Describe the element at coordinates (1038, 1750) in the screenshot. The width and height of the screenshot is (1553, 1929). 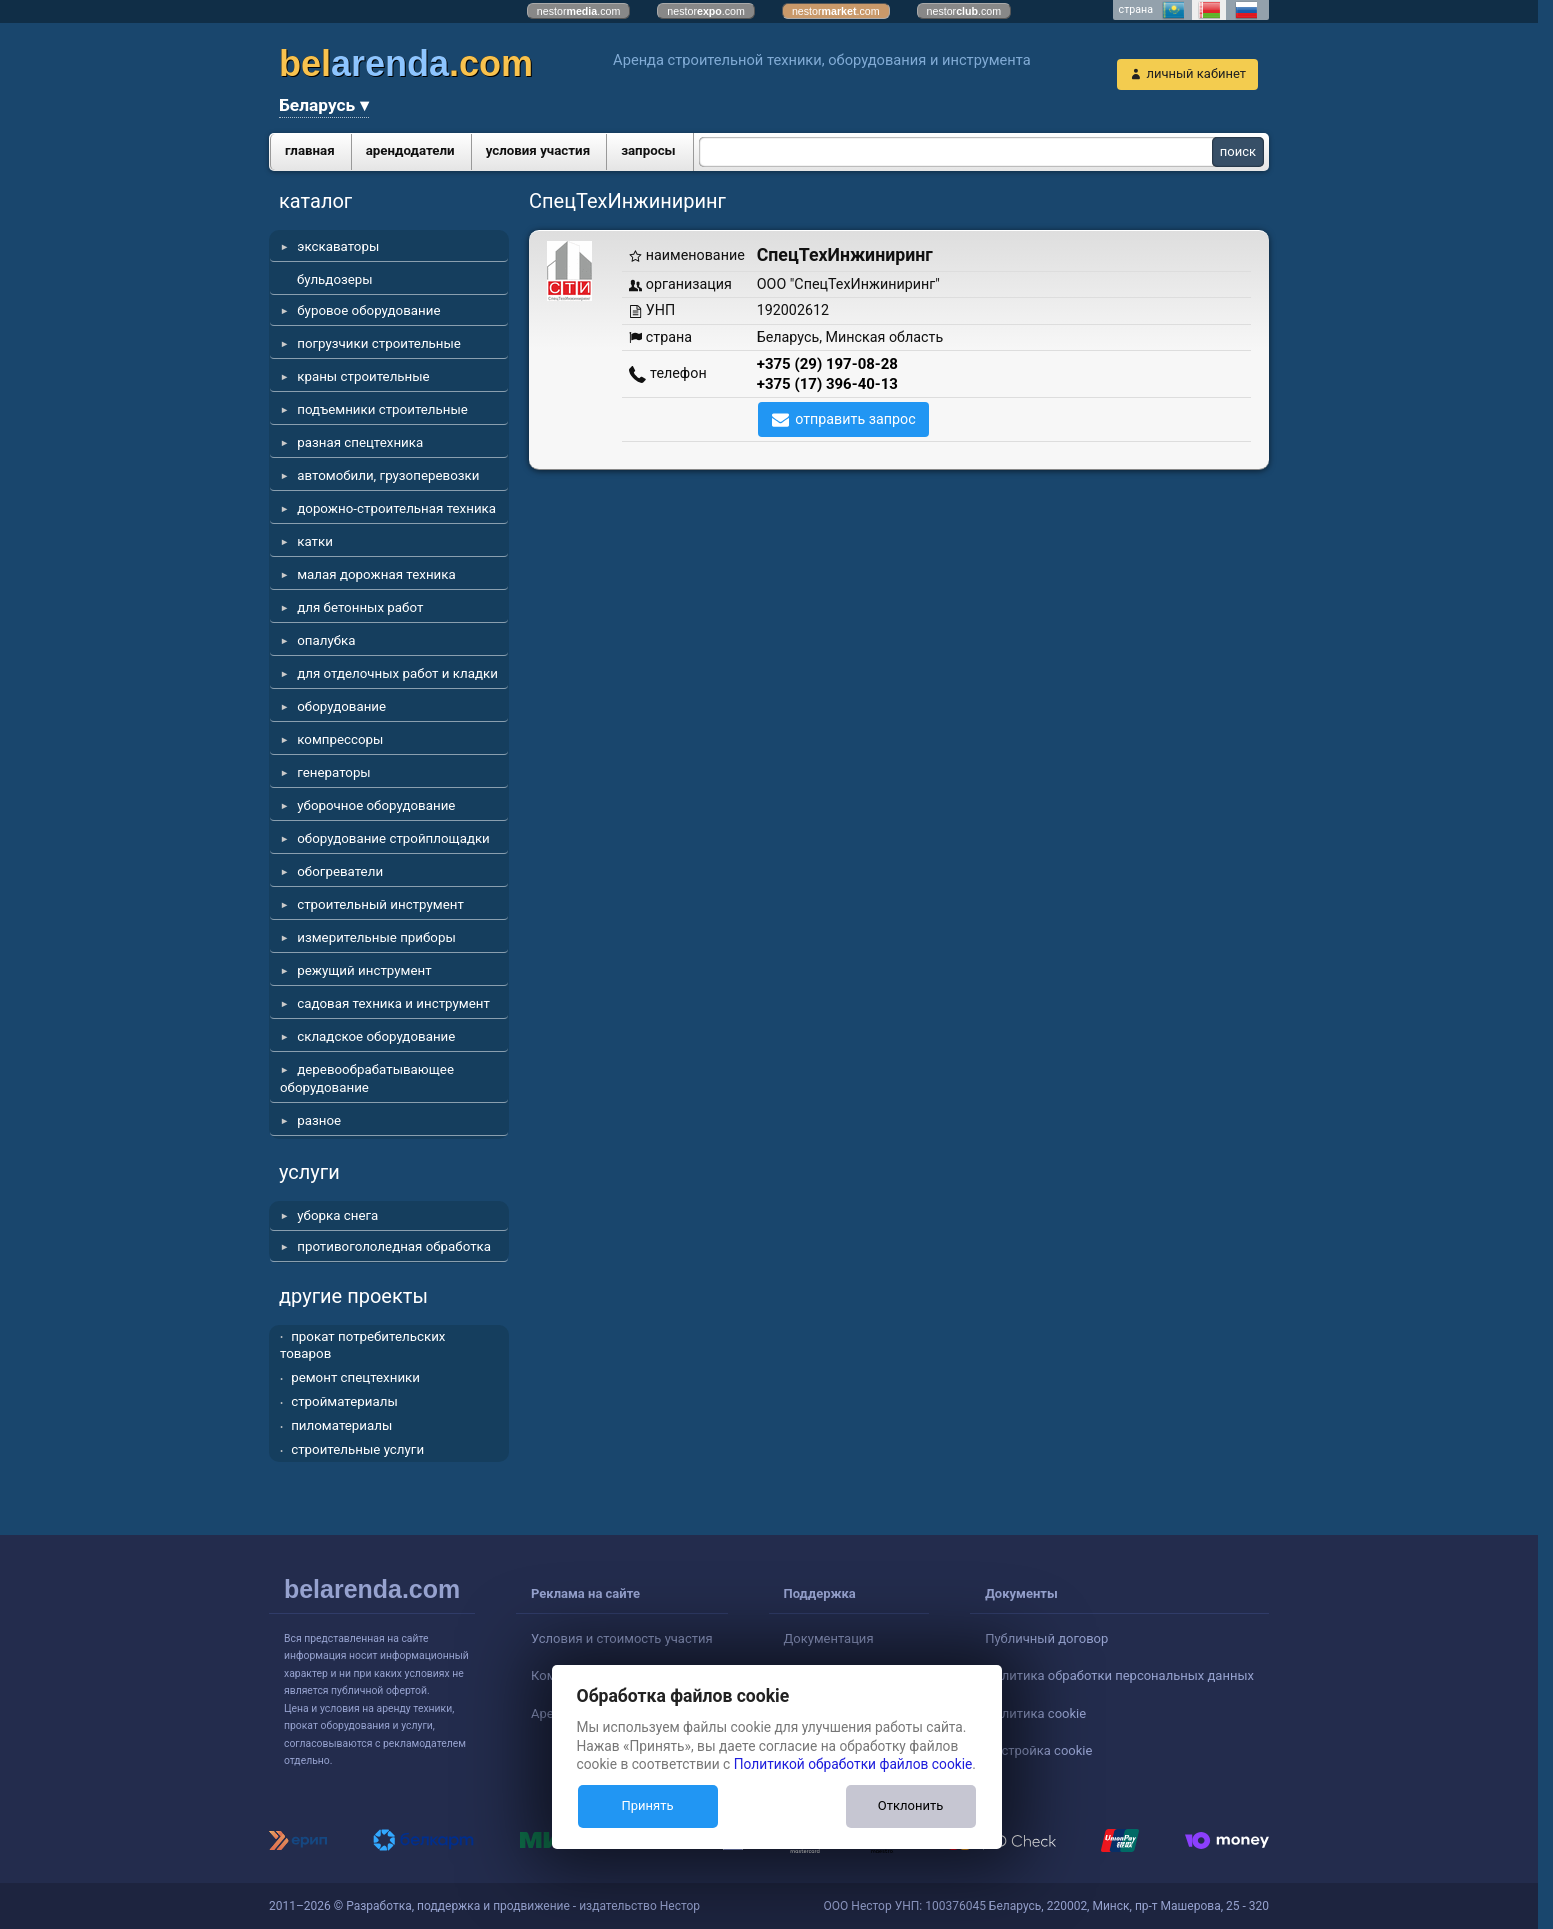
I see `Настройка cookie` at that location.